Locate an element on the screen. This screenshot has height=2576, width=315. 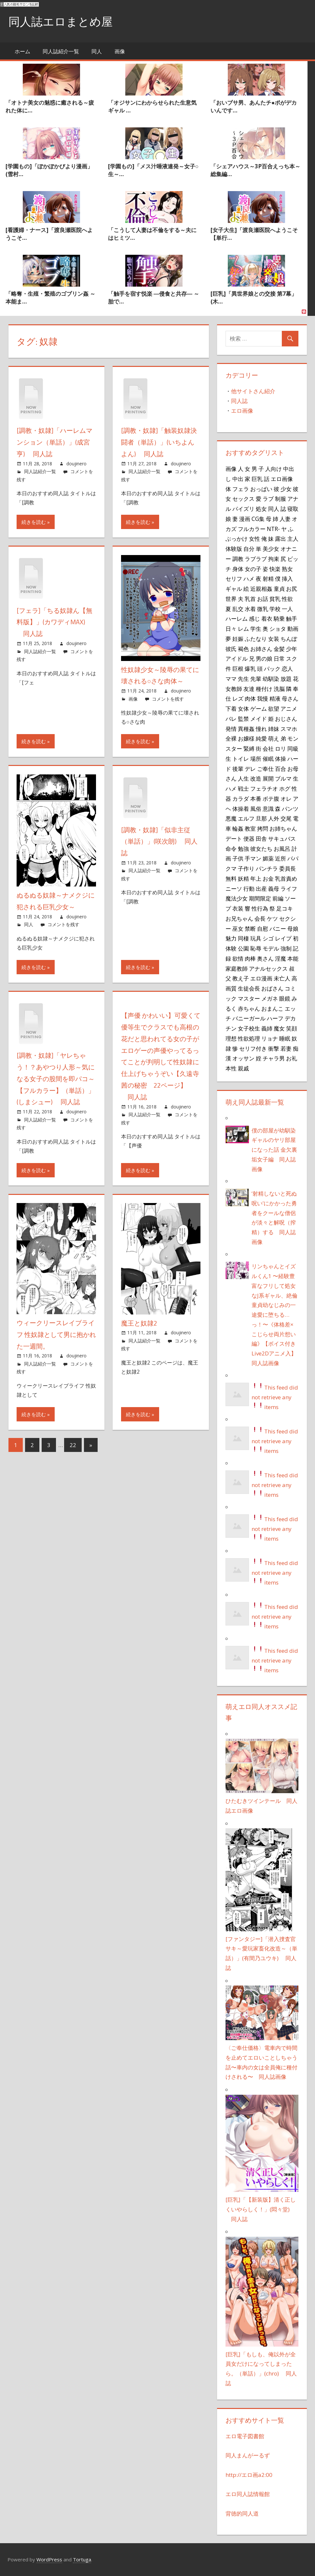
交尾 is located at coordinates (286, 818).